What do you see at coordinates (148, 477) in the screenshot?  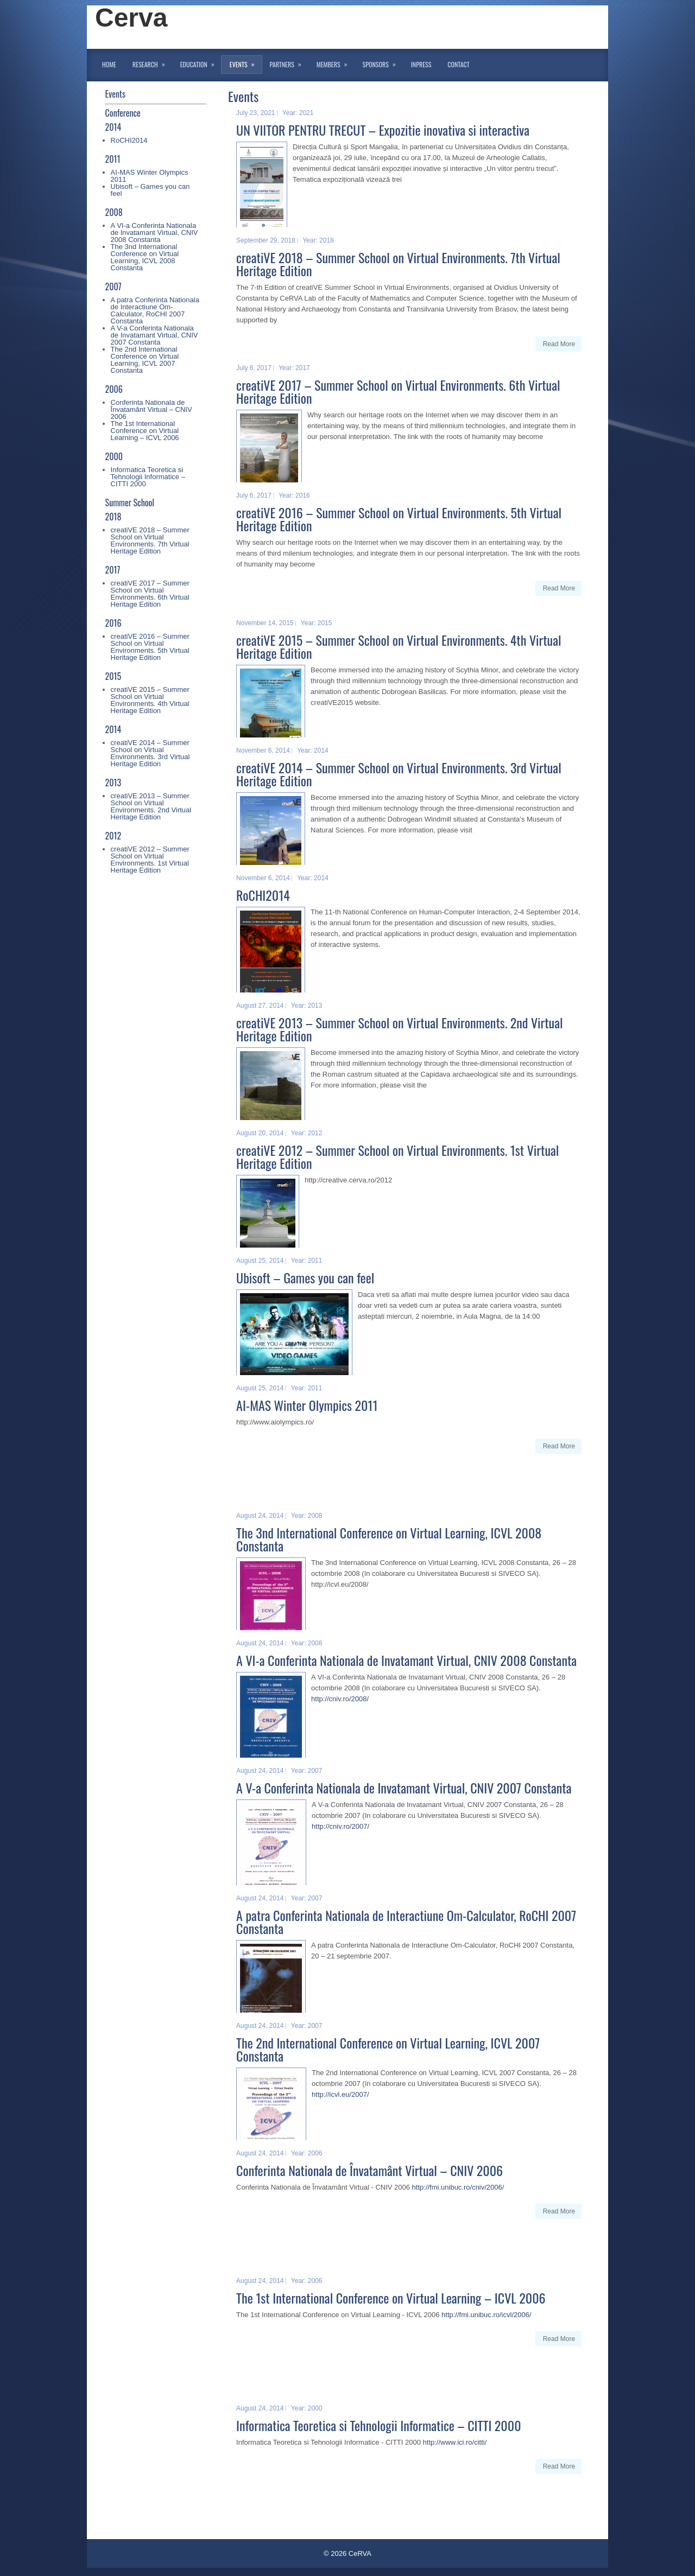 I see `Informatica Teoretica si Tehnologii Informatice – CITTI 2000` at bounding box center [148, 477].